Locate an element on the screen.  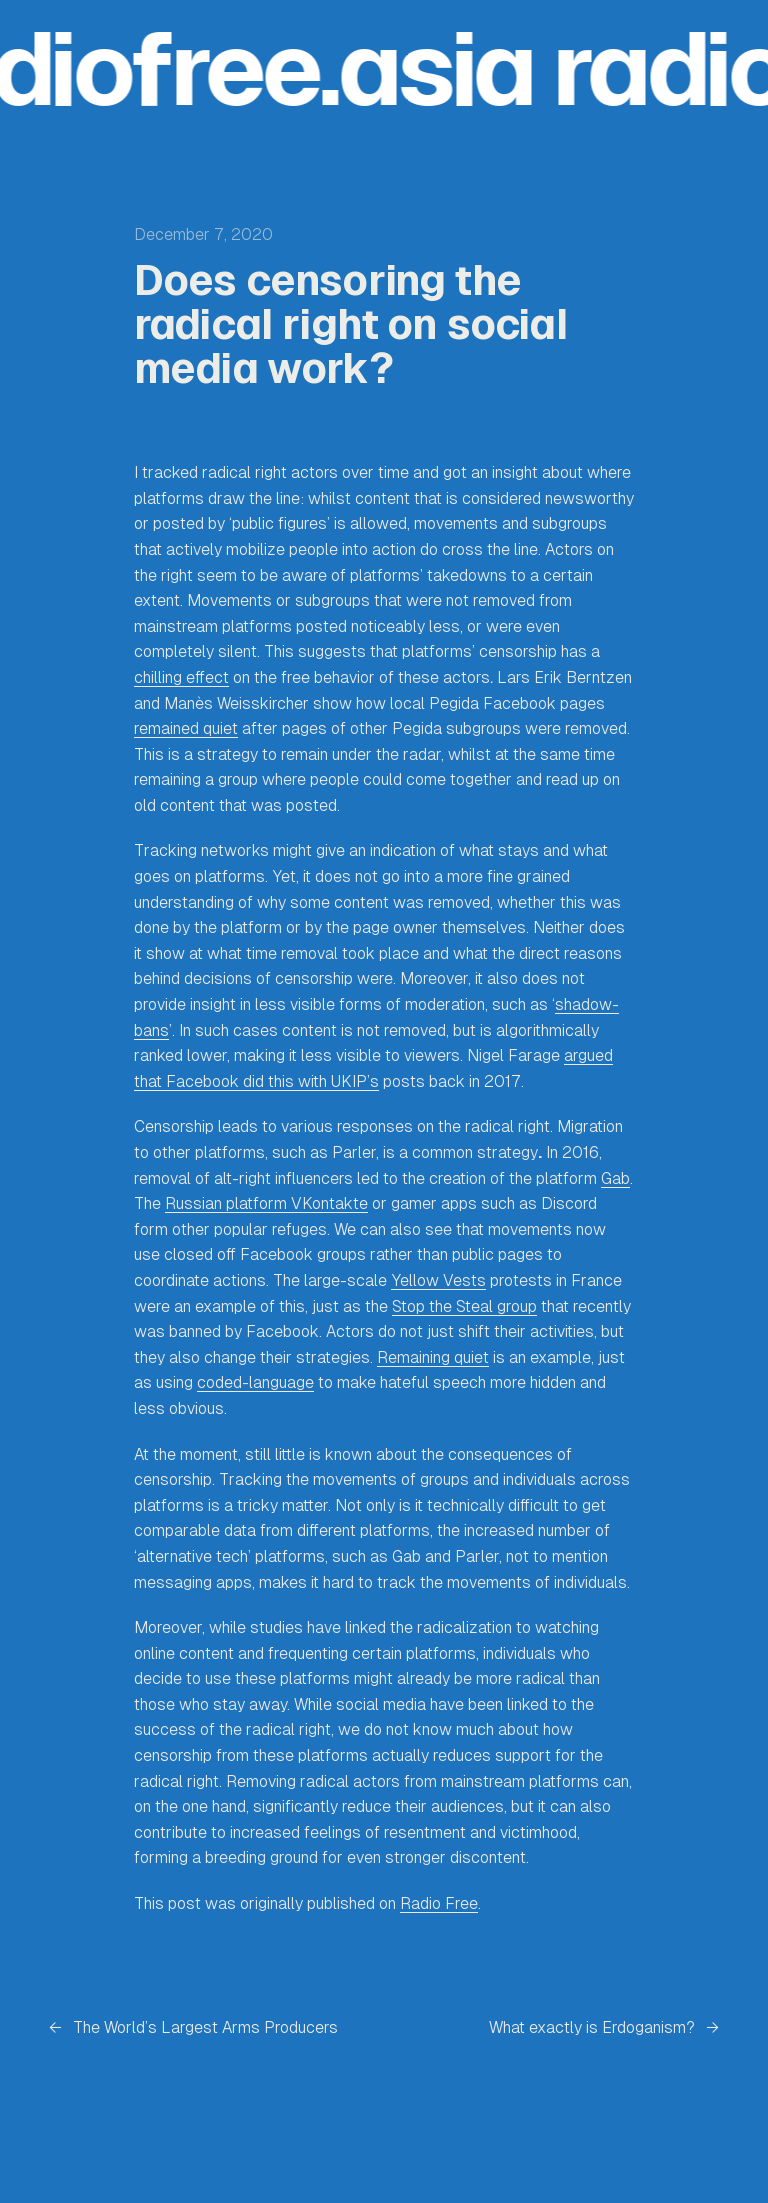
chilling effect is located at coordinates (181, 677).